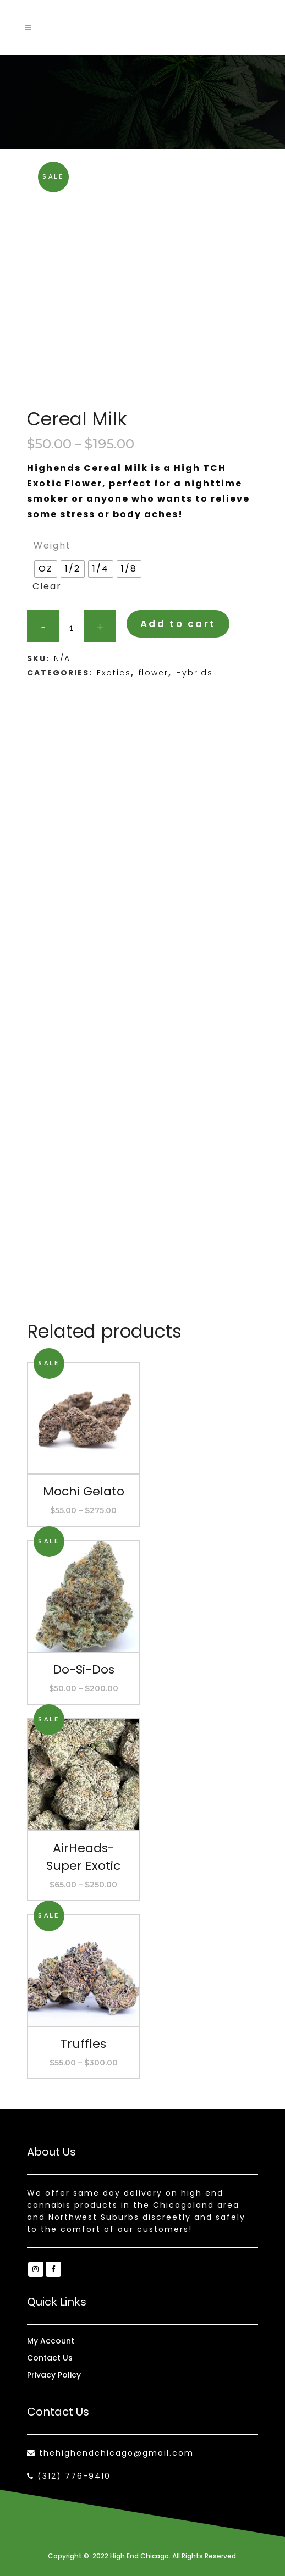  I want to click on My Account, so click(50, 2341).